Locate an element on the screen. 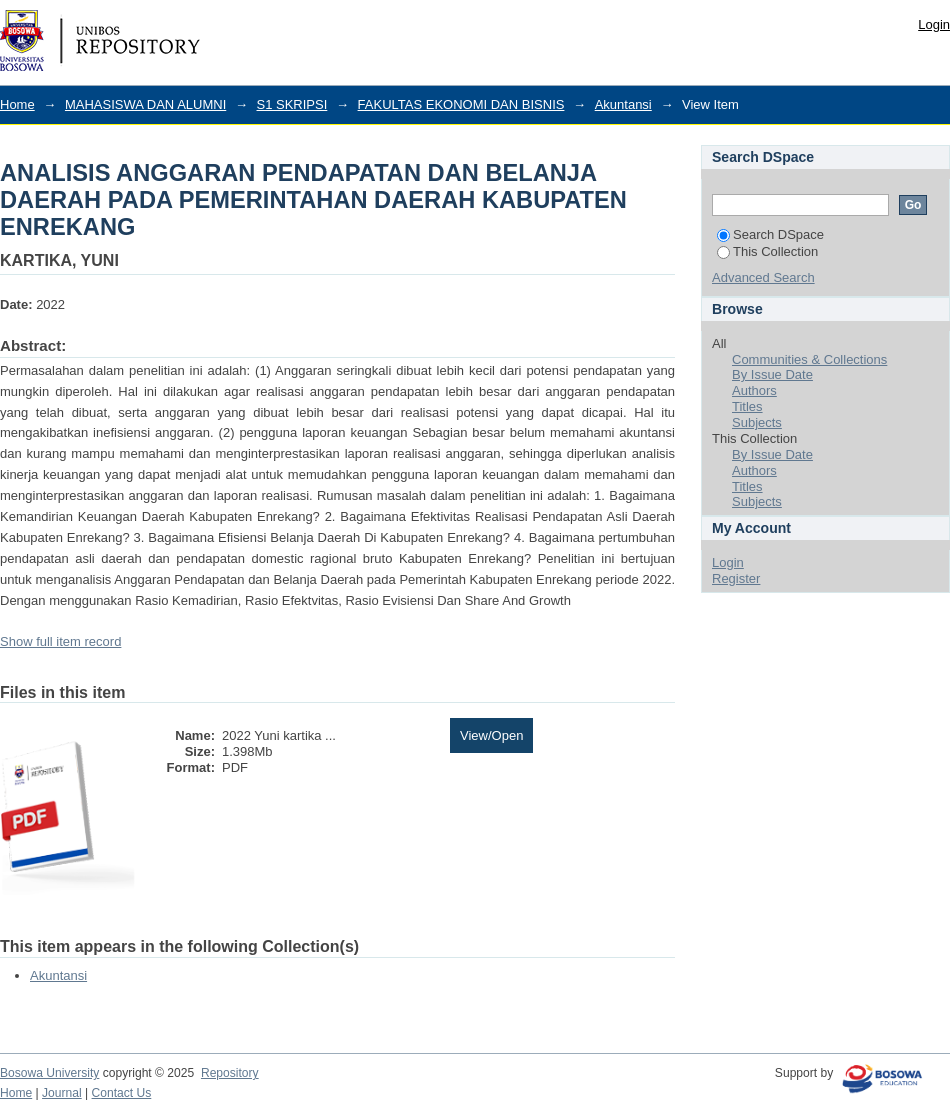  View/Open is located at coordinates (491, 735).